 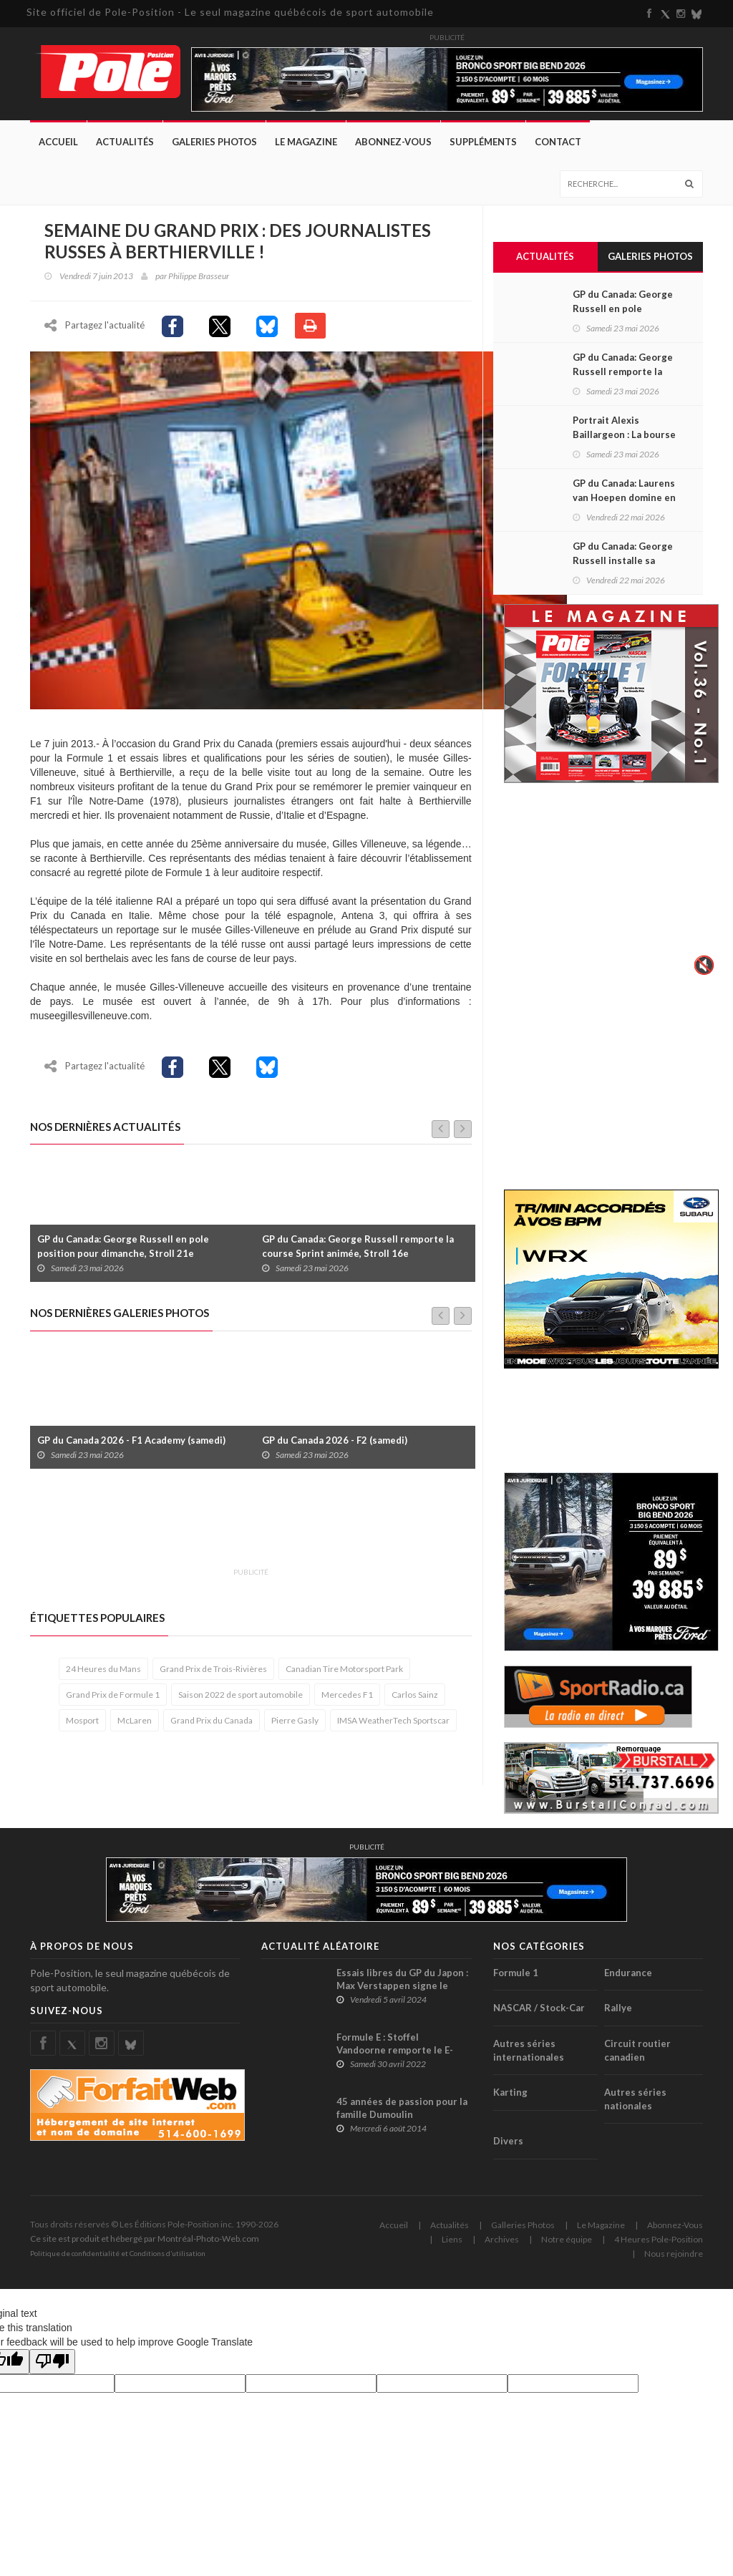 What do you see at coordinates (523, 2225) in the screenshot?
I see `Galleries Photos` at bounding box center [523, 2225].